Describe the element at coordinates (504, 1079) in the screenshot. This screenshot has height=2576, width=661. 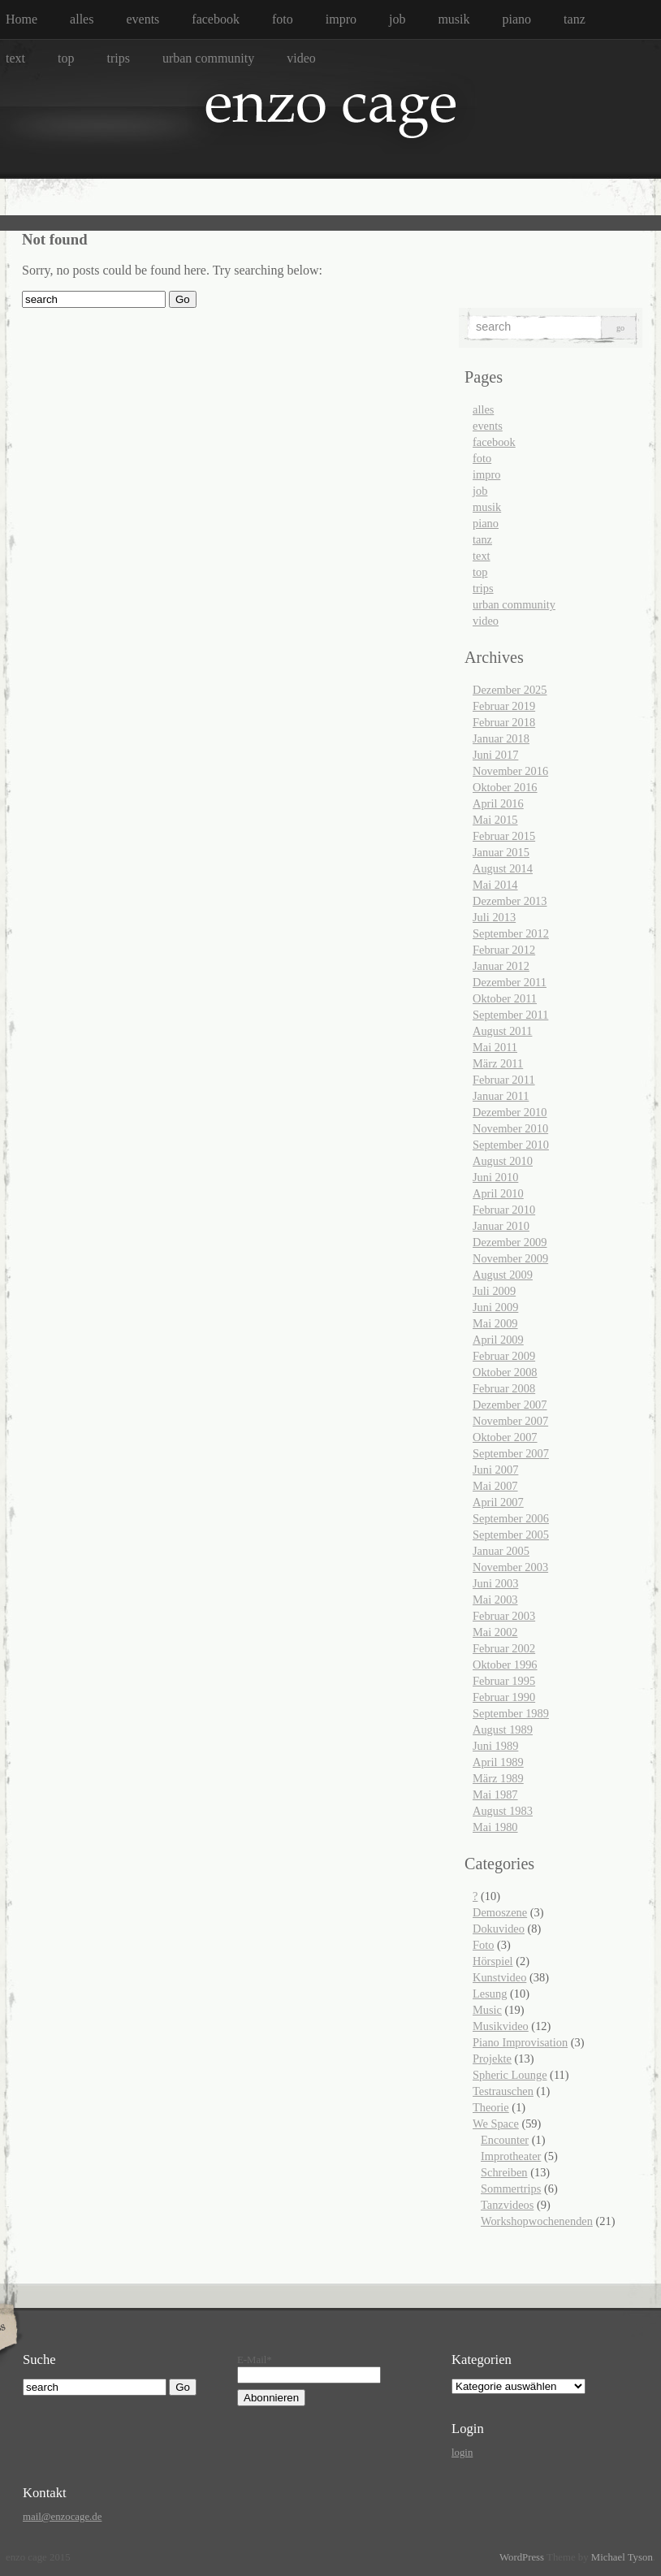
I see `Februar 2011` at that location.